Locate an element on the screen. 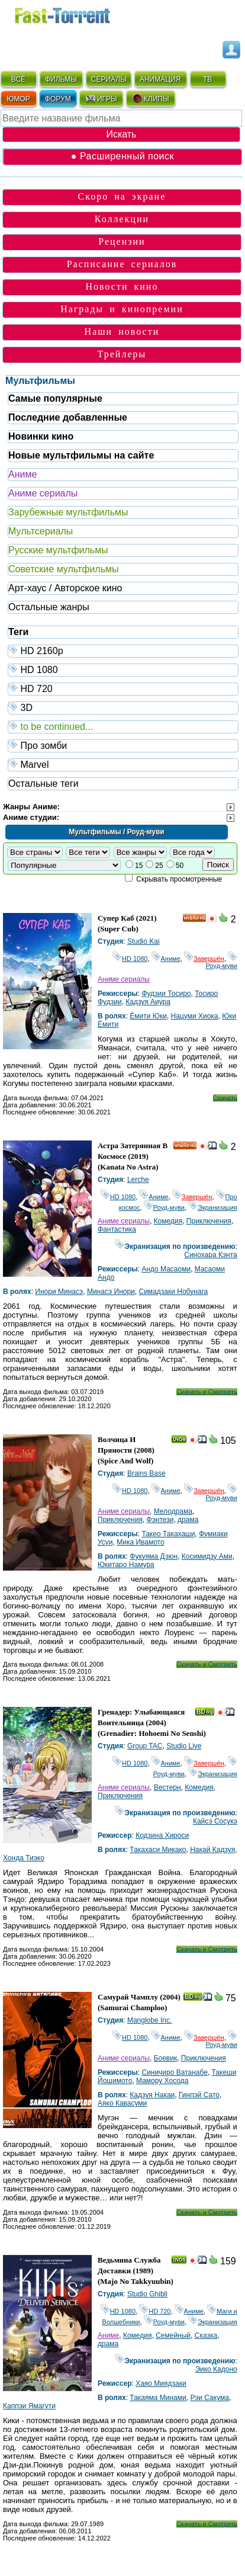 This screenshot has width=245, height=2576. Такео Такахаши is located at coordinates (168, 1534).